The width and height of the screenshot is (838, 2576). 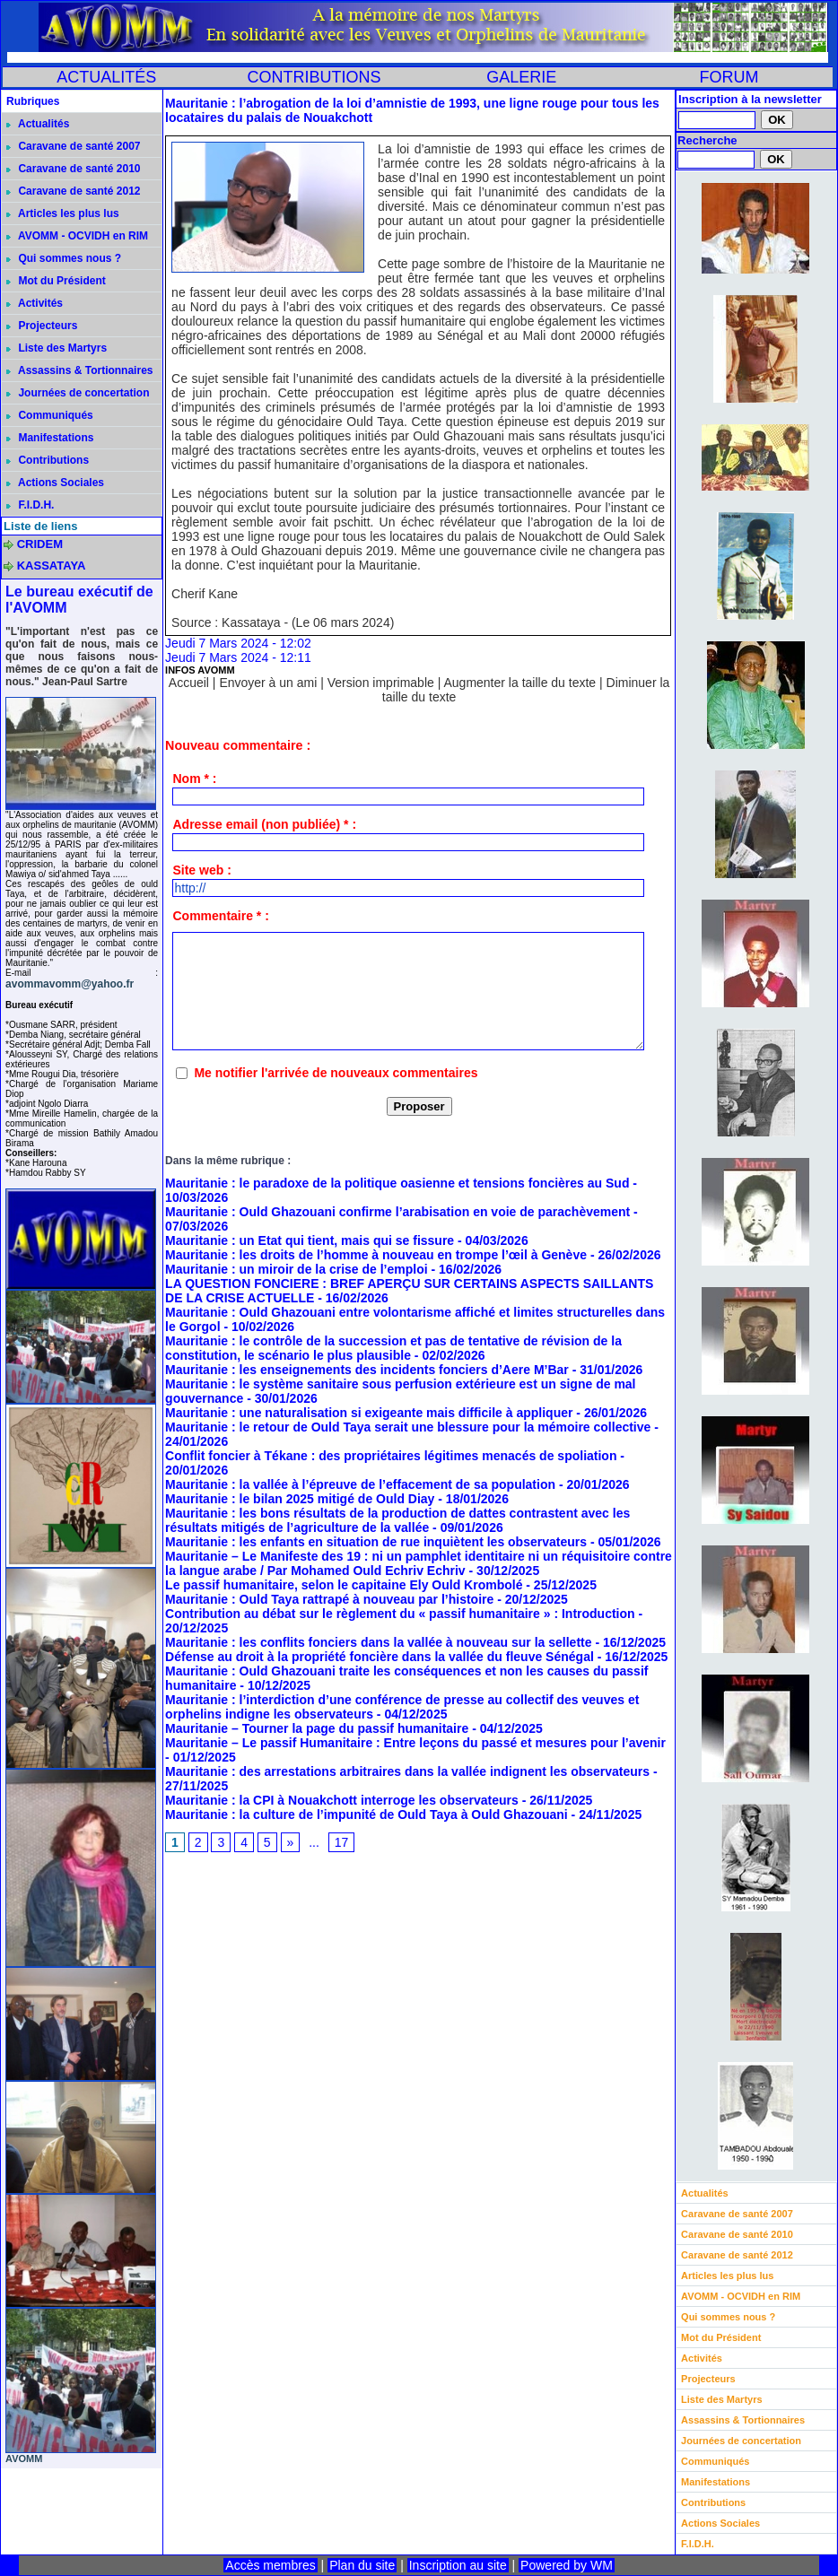 I want to click on Mauritanie : Ould Taya rattrapé à nouveau par l’histoire, so click(x=329, y=1599).